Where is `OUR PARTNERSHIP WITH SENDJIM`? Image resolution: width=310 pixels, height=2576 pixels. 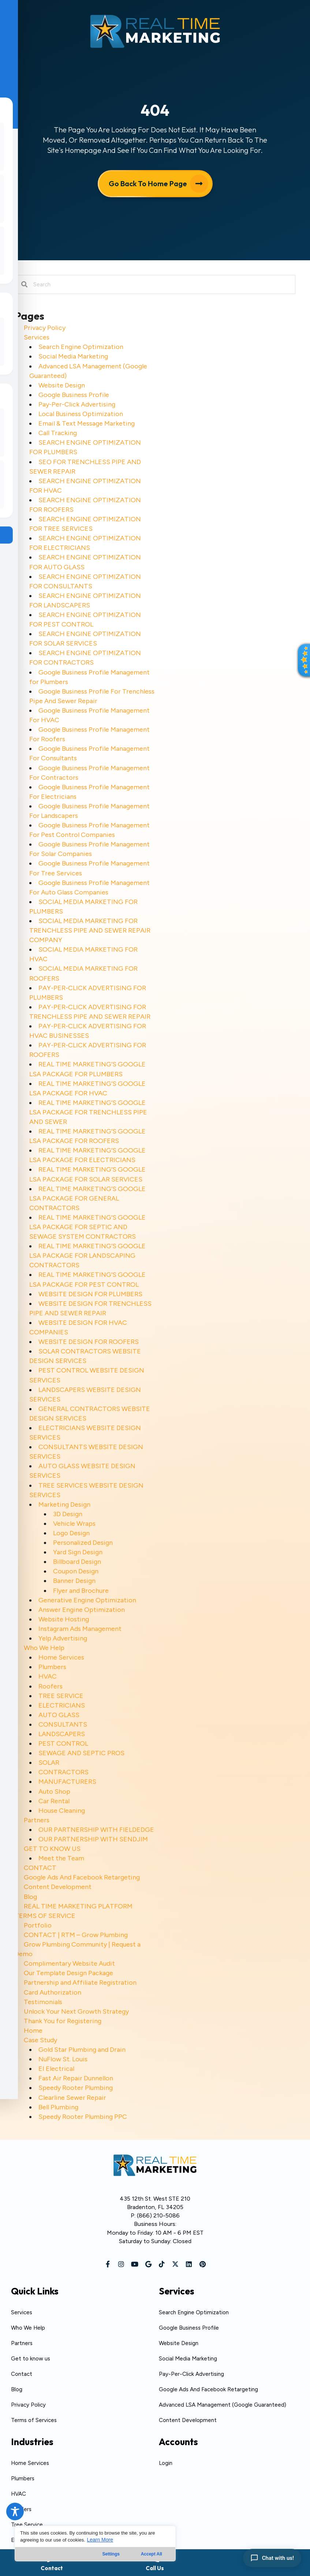
OUR PARTNERSHIP WITH SENDJIM is located at coordinates (93, 1839).